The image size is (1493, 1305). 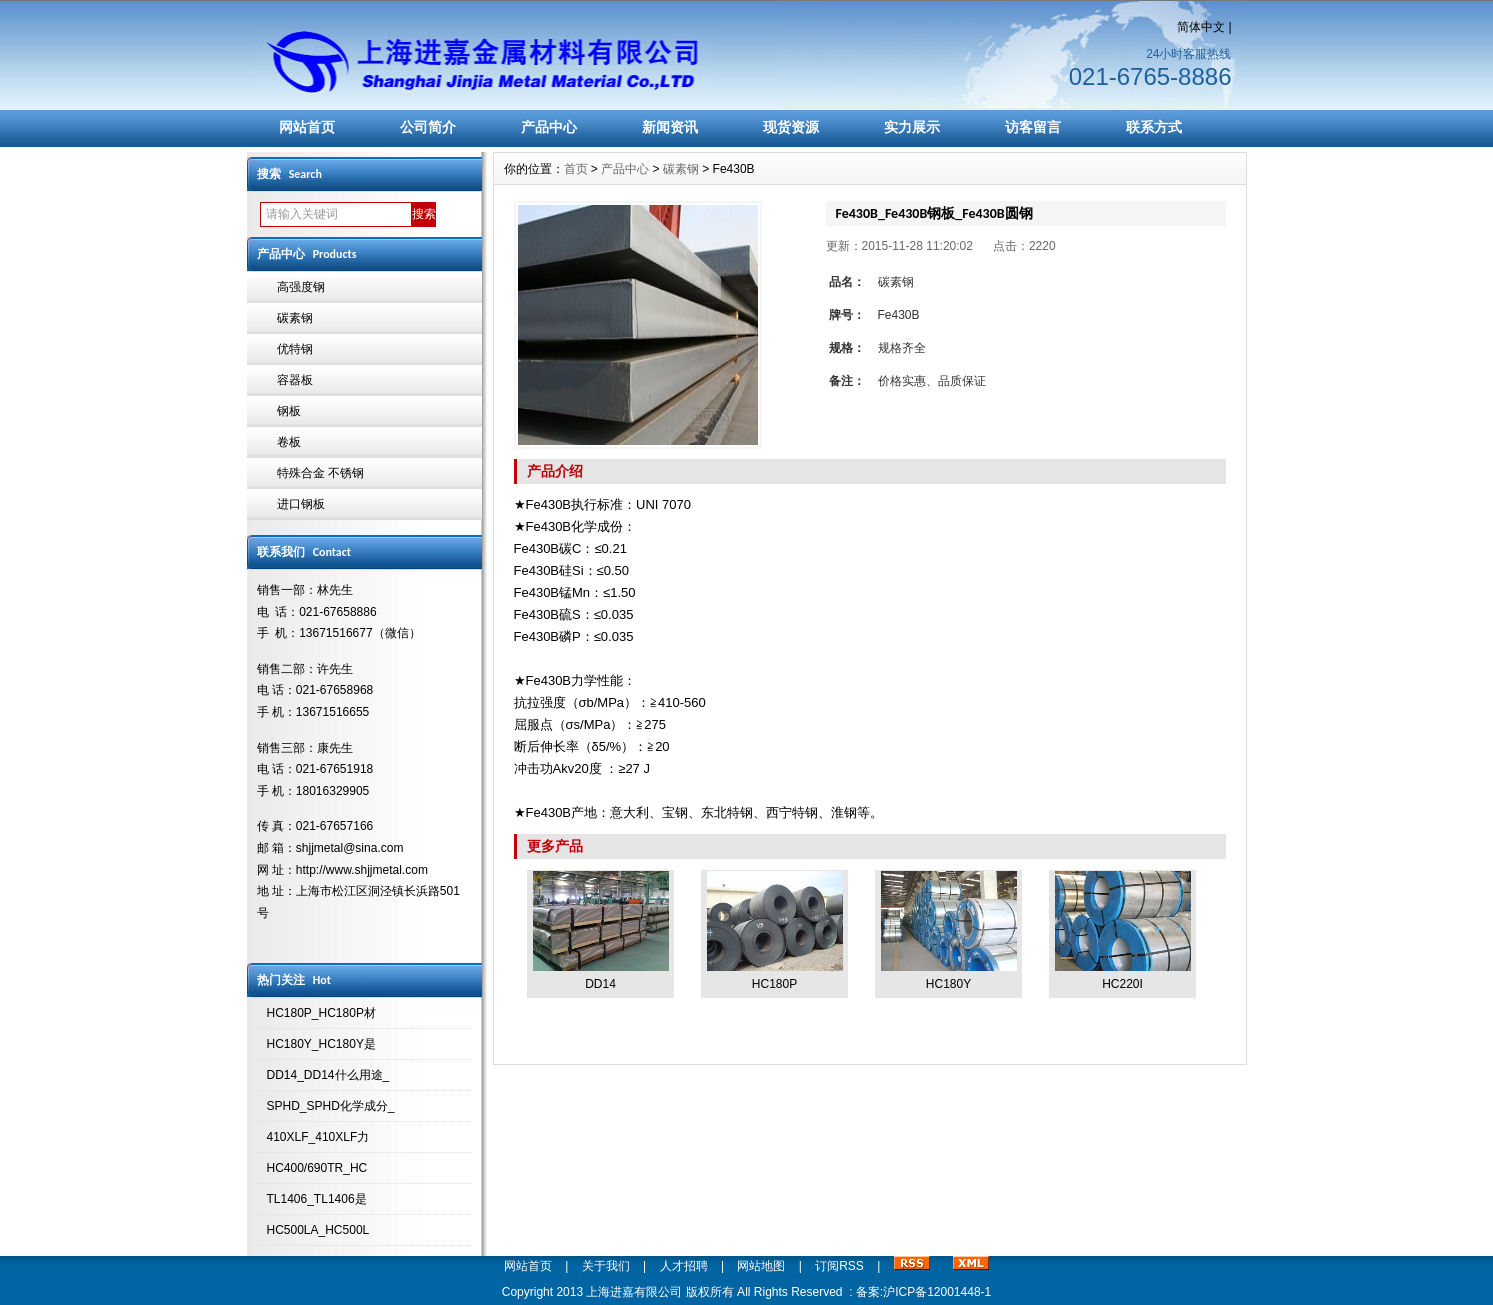 I want to click on 联系方式, so click(x=1154, y=127).